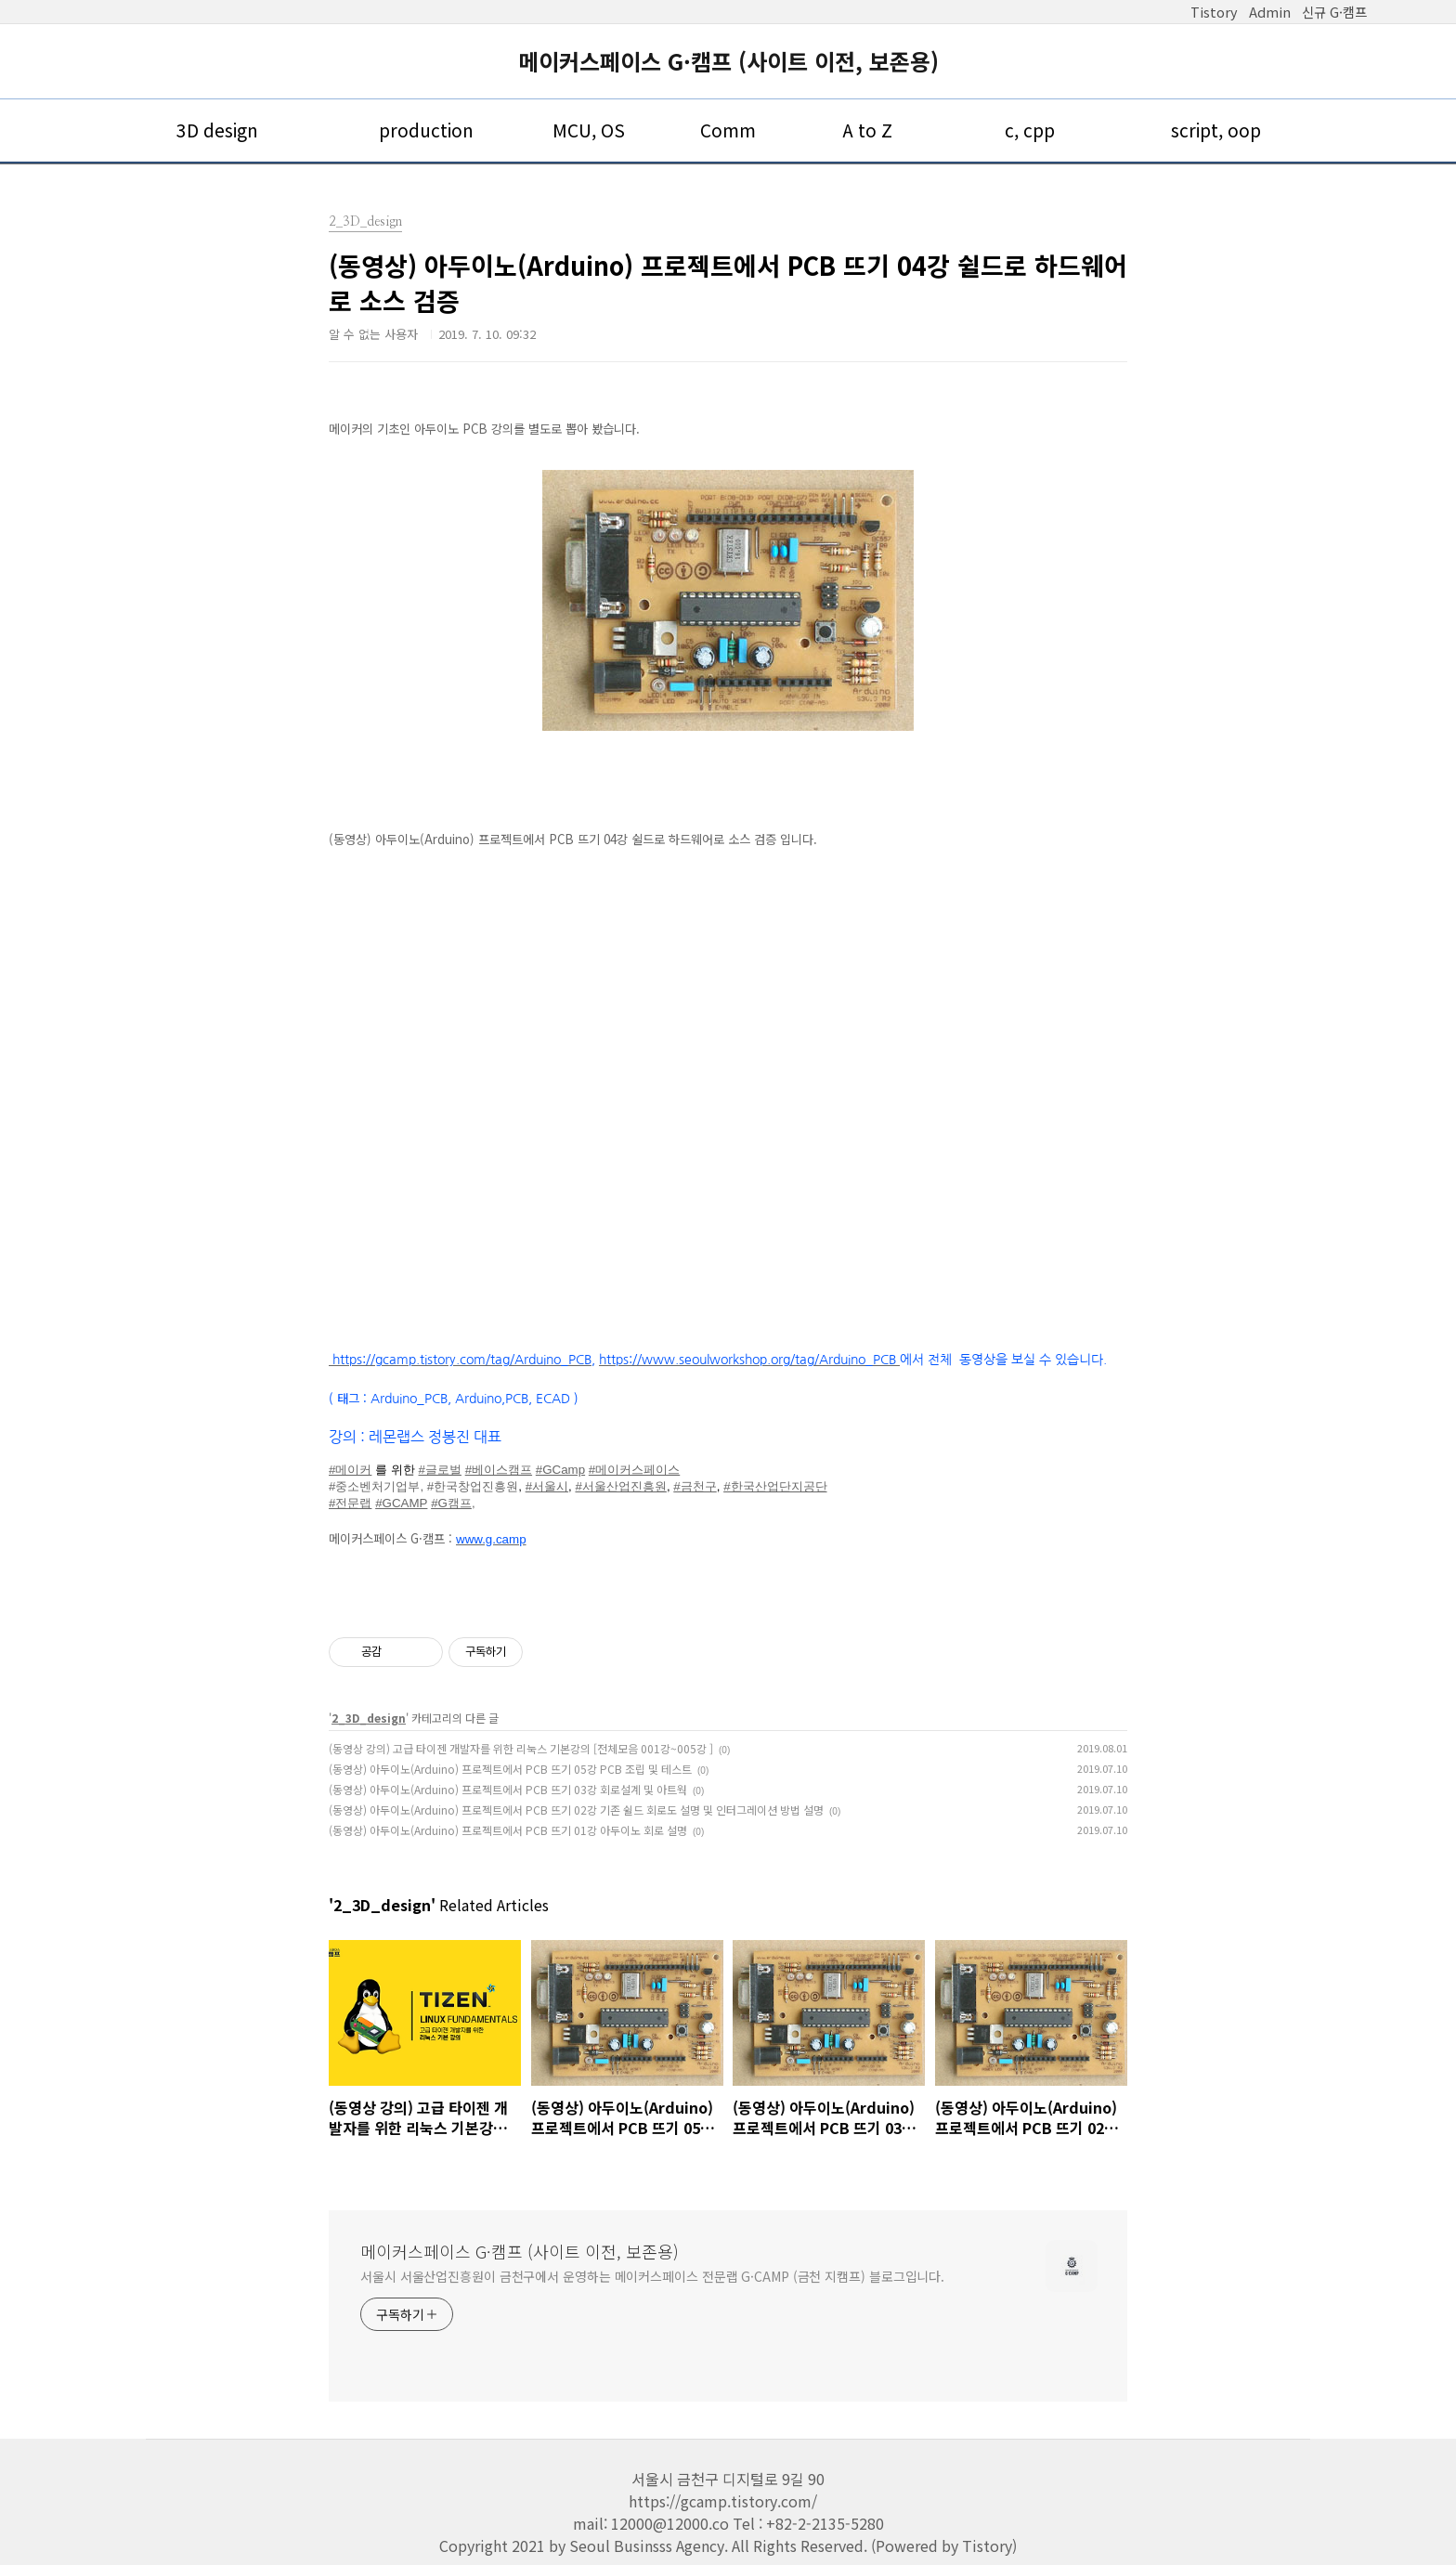 The width and height of the screenshot is (1456, 2565). What do you see at coordinates (728, 130) in the screenshot?
I see `Comm` at bounding box center [728, 130].